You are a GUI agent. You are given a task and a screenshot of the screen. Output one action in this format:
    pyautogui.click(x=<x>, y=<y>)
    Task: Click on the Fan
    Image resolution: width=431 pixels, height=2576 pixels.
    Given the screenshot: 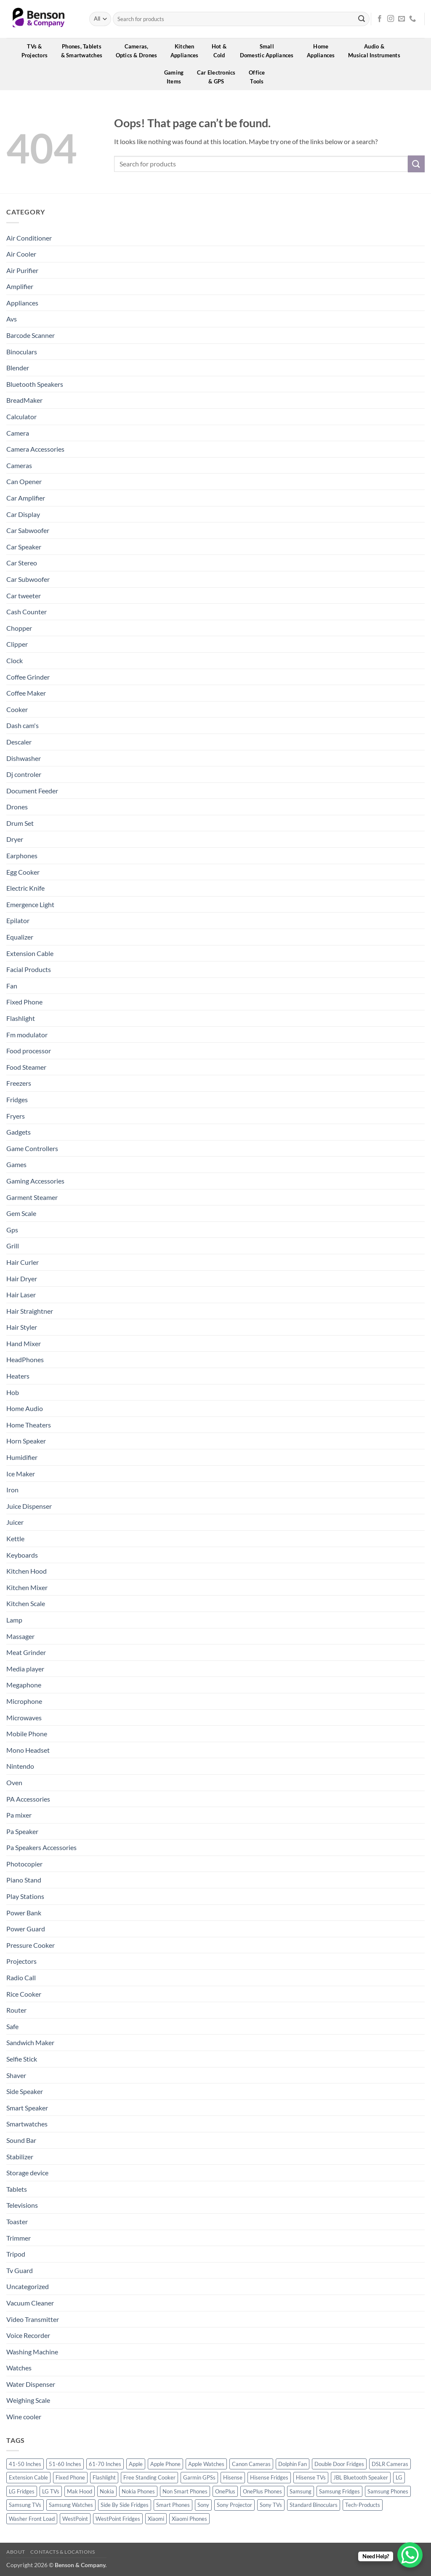 What is the action you would take?
    pyautogui.click(x=11, y=986)
    